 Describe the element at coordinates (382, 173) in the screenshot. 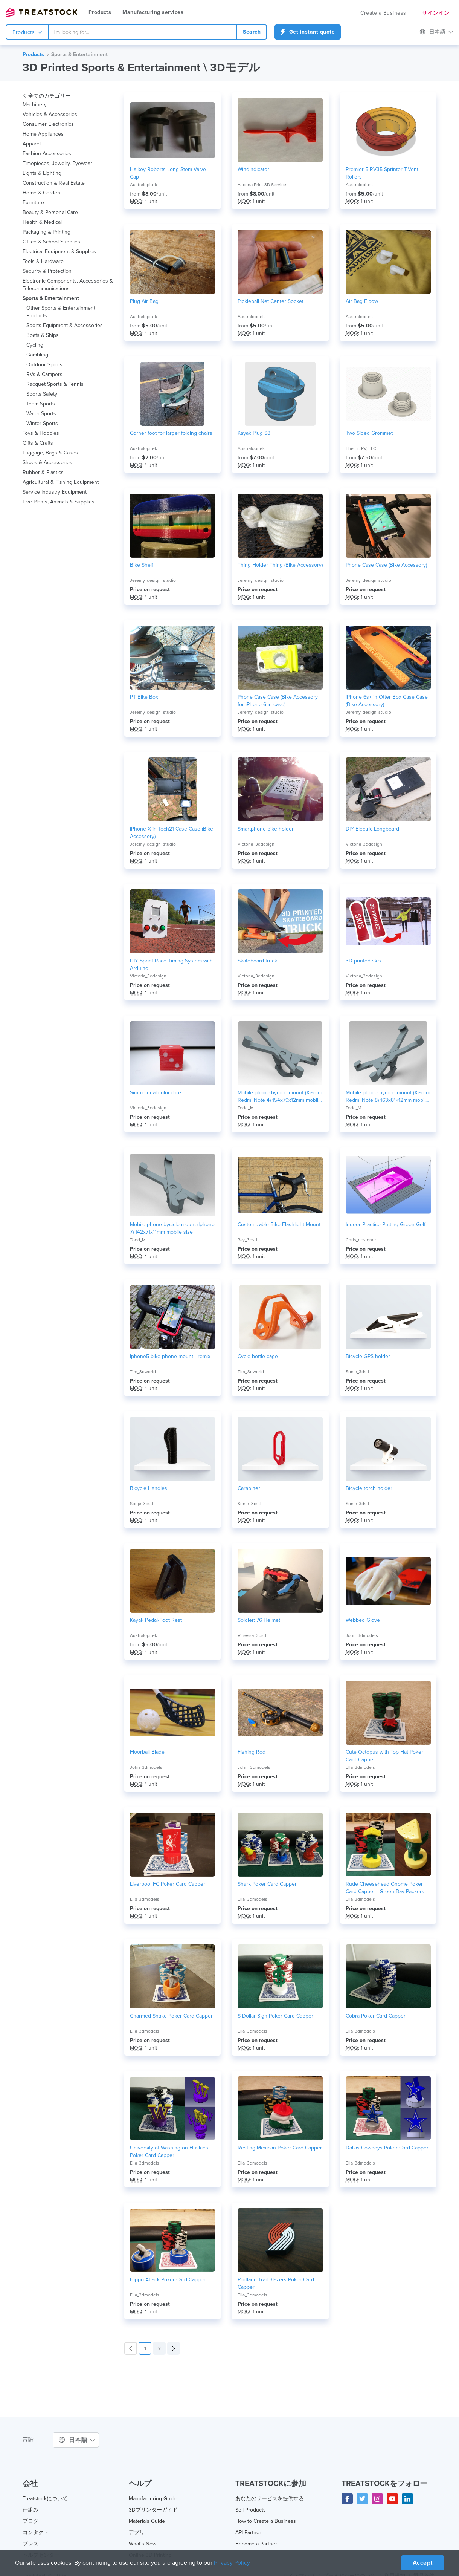

I see `Premier 5-RV35 Sprinter T-Vent Rollers` at that location.